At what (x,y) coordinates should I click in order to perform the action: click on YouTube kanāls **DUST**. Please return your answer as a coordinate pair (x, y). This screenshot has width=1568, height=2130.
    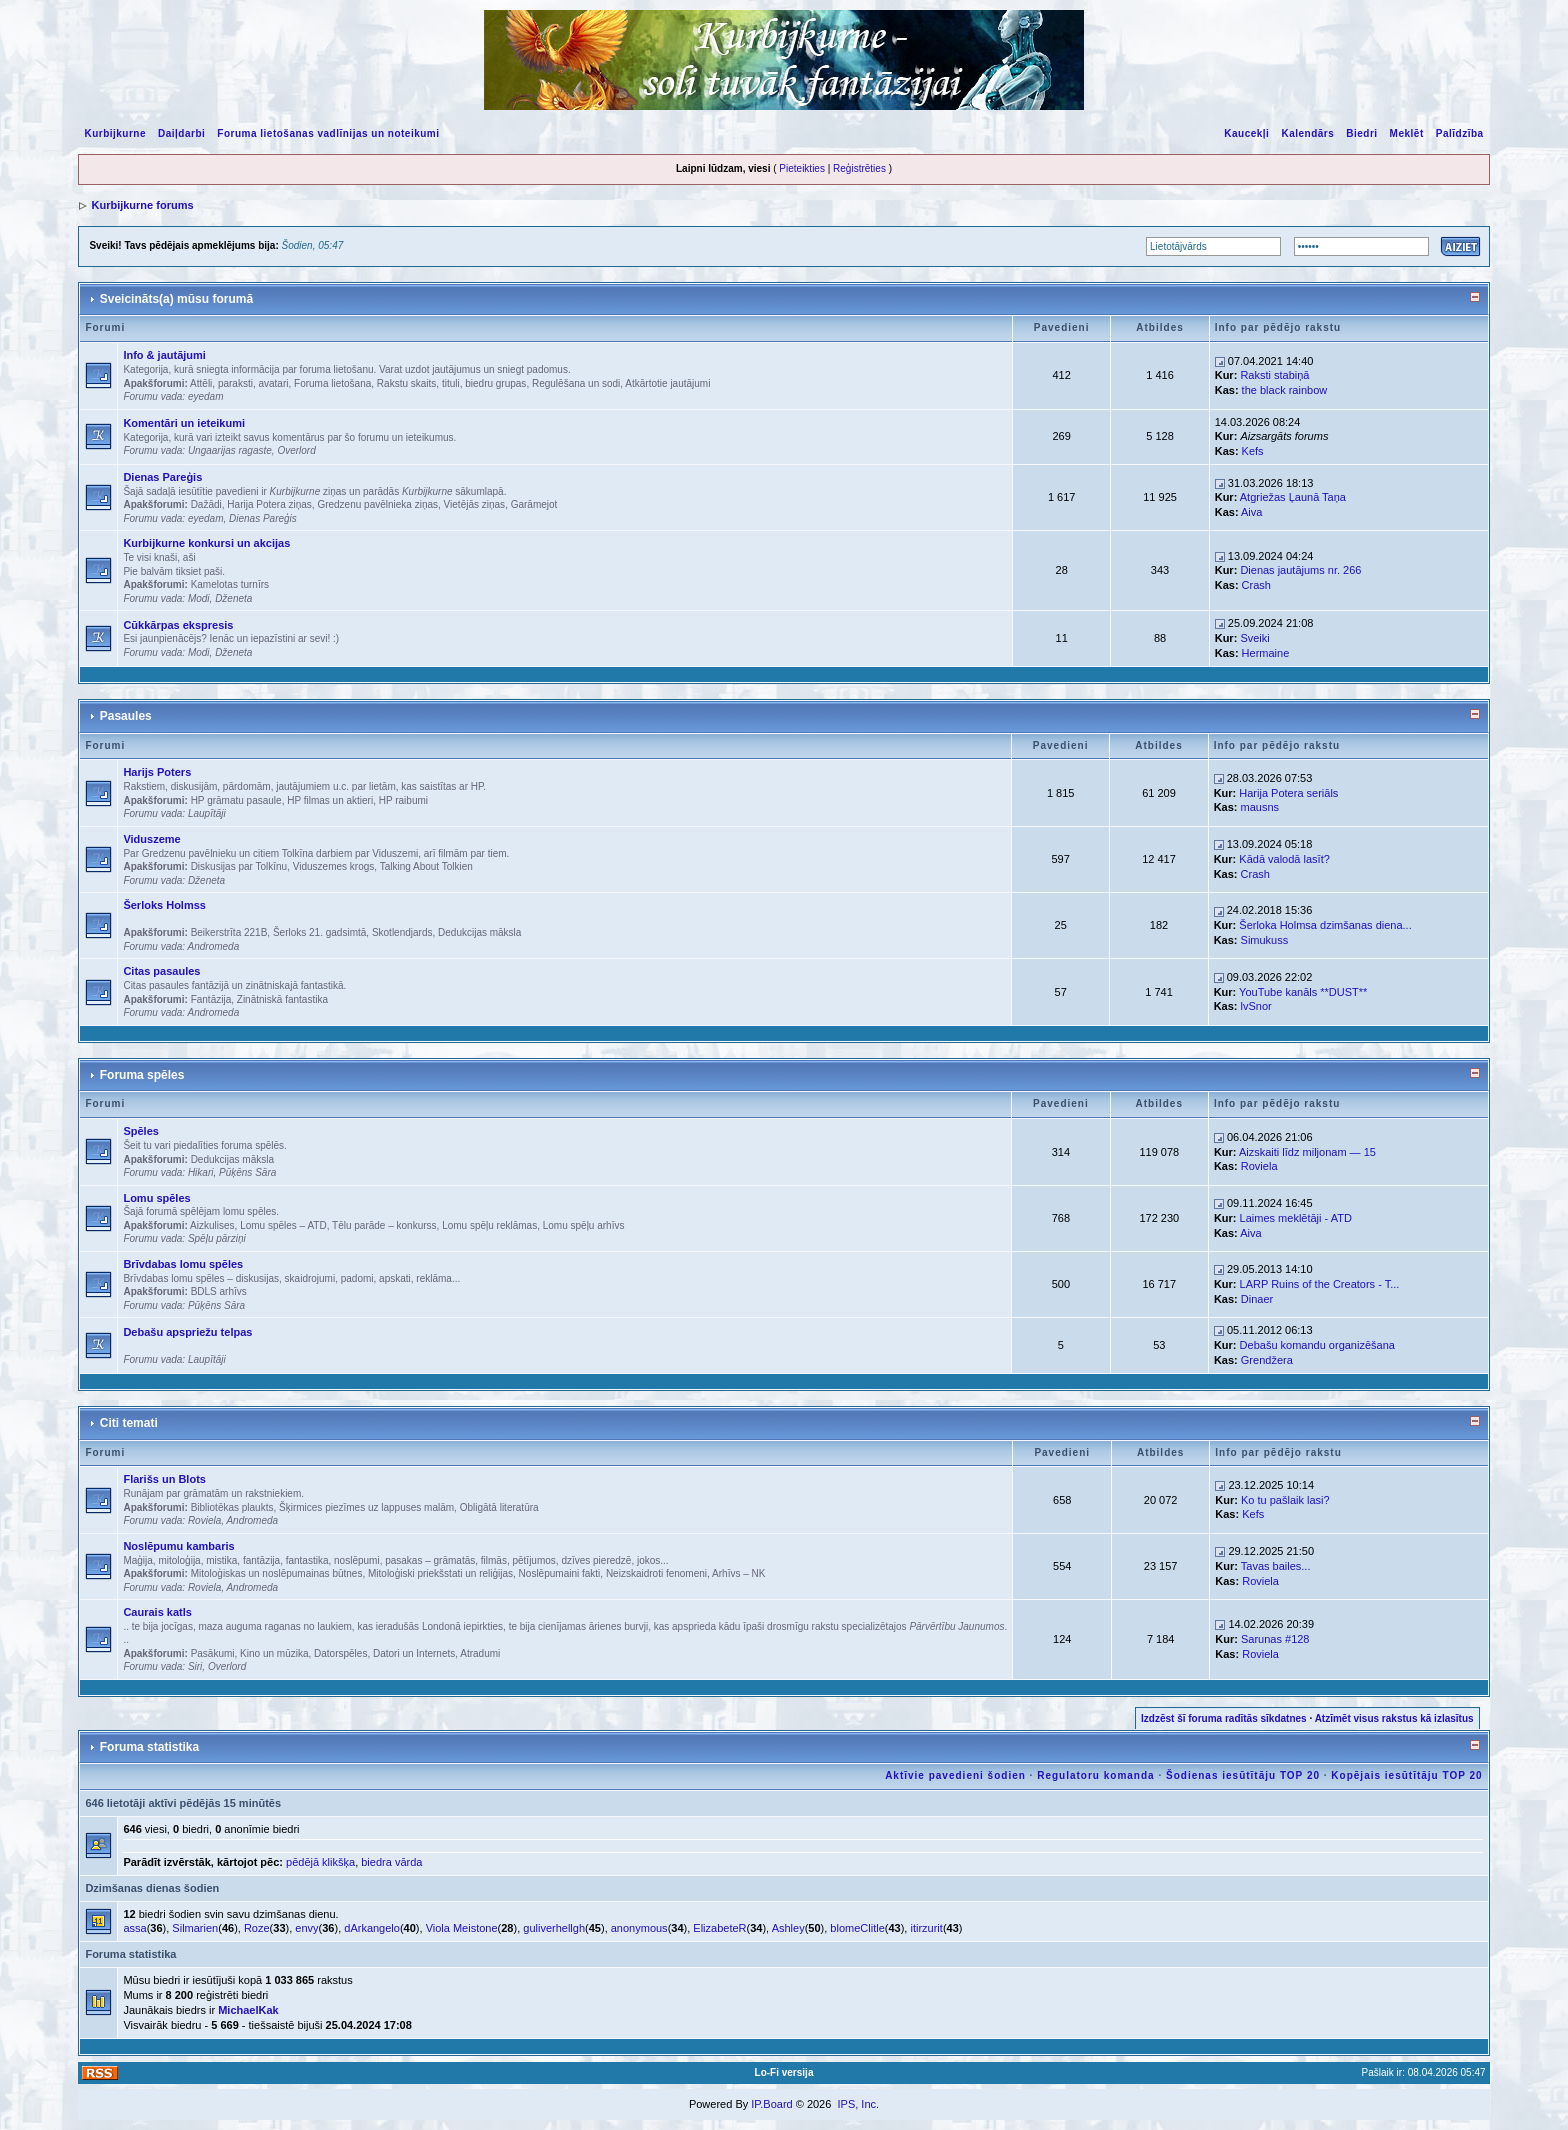
    Looking at the image, I should click on (1303, 992).